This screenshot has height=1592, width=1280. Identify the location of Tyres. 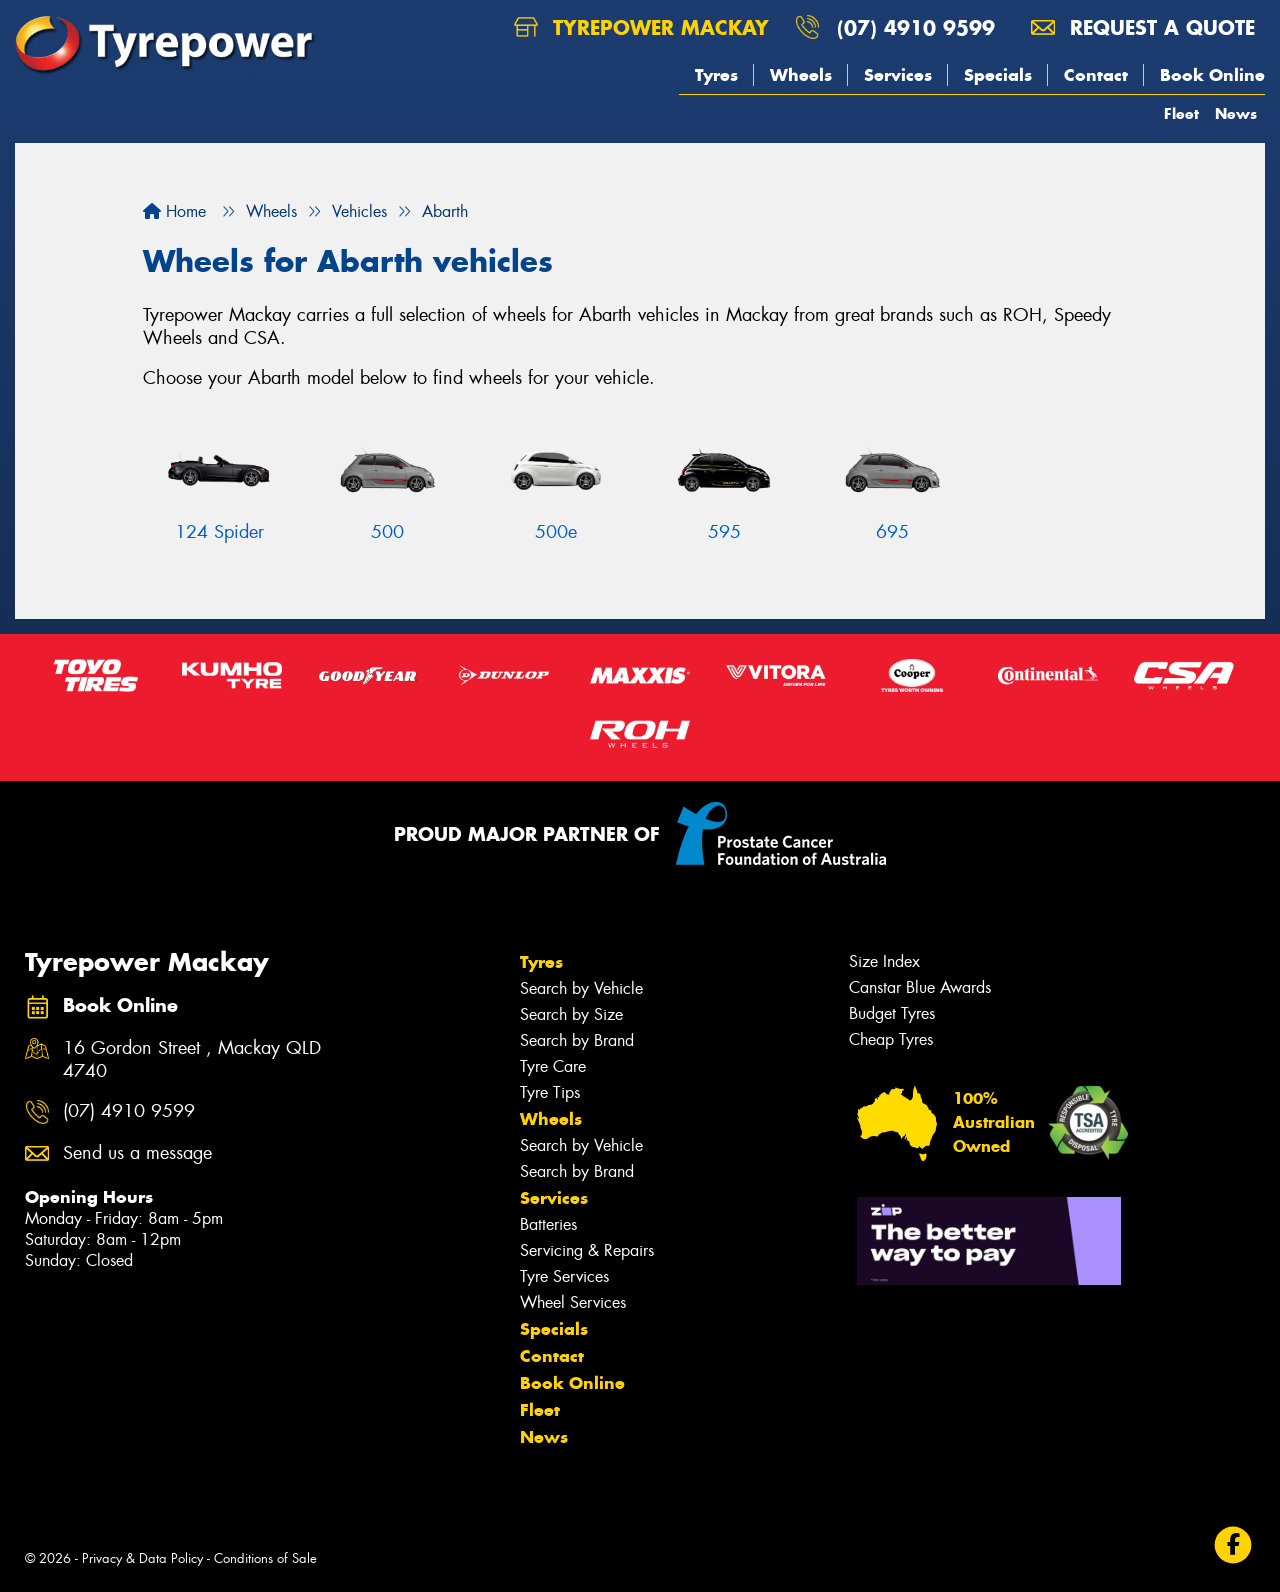
(716, 75).